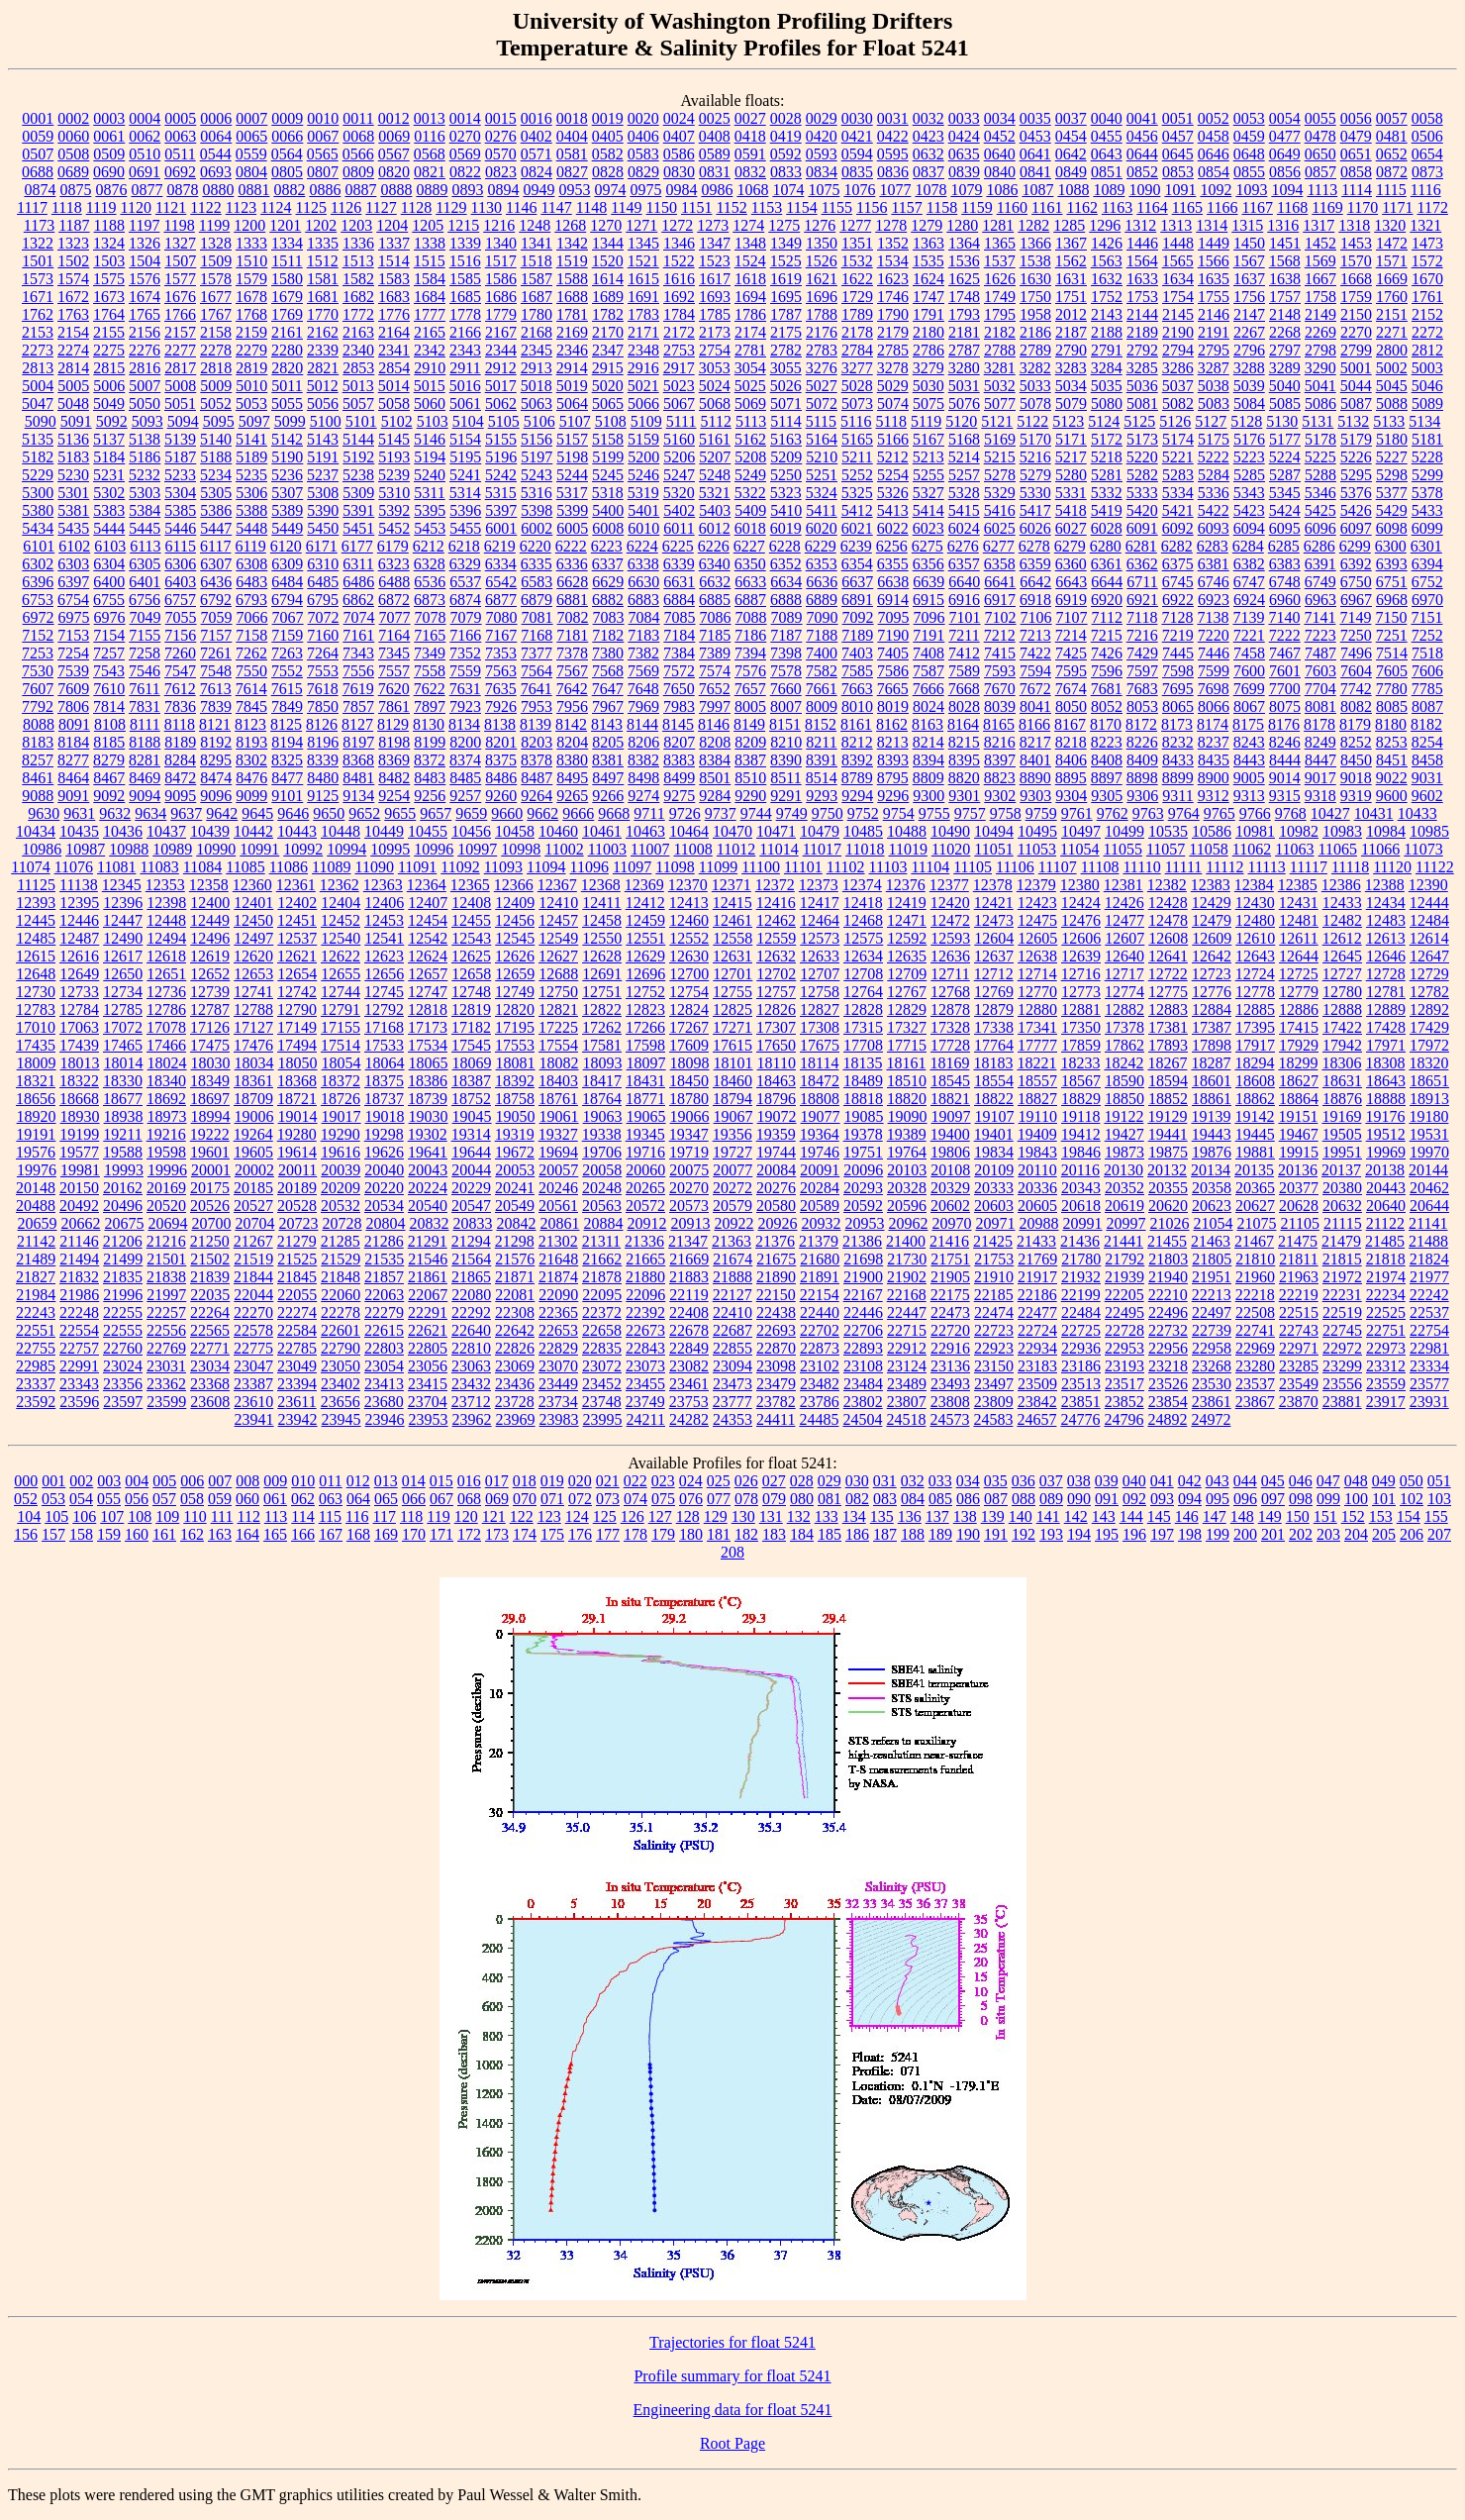  What do you see at coordinates (691, 1534) in the screenshot?
I see `180` at bounding box center [691, 1534].